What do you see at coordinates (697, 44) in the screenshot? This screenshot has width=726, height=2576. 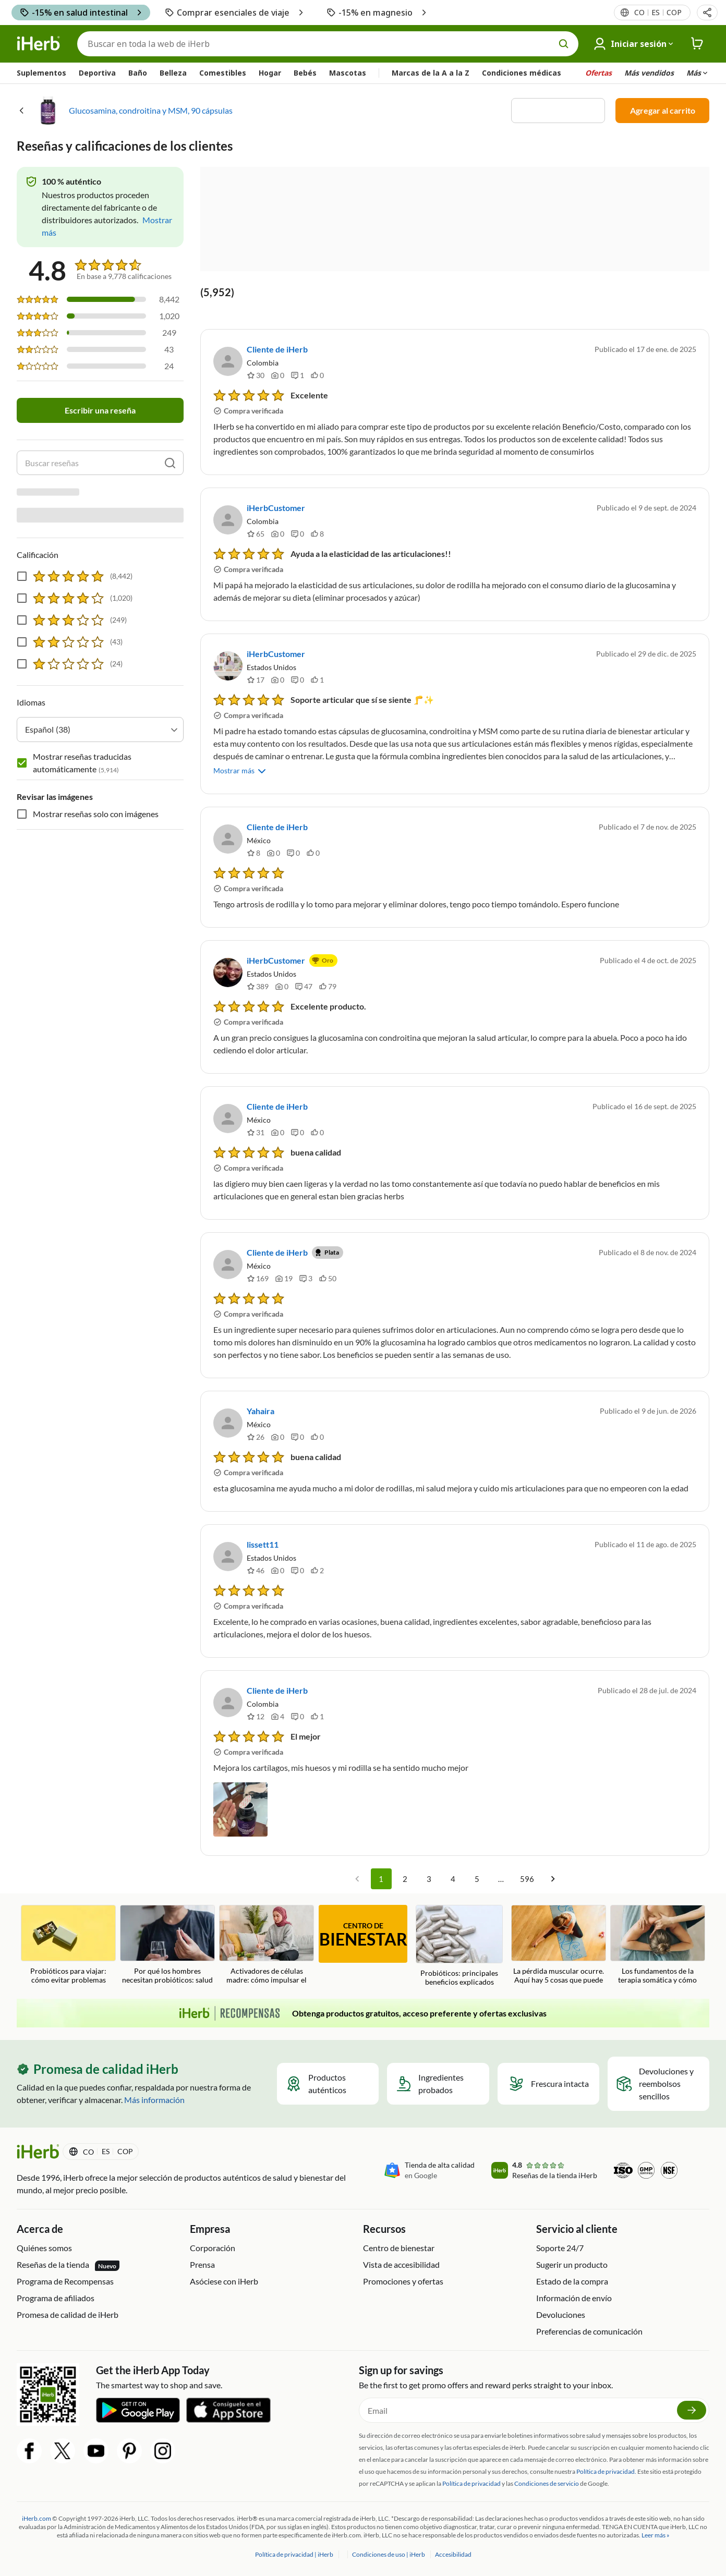 I see `[iHerb Cart link to Checkout]` at bounding box center [697, 44].